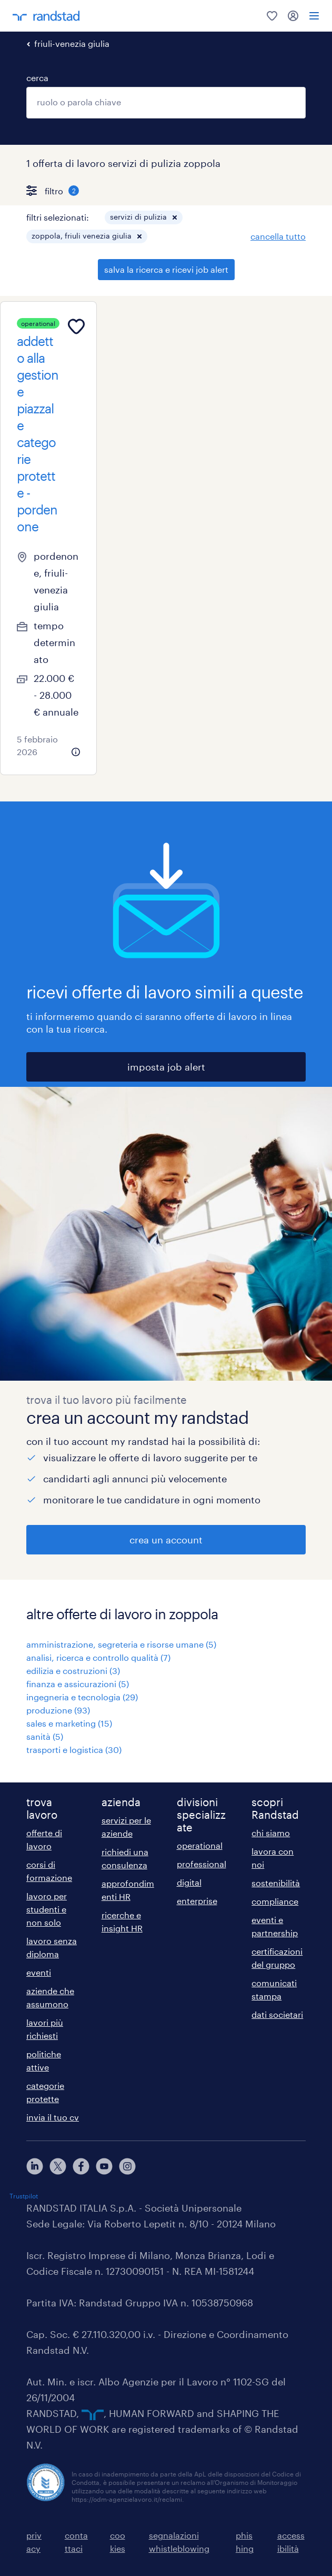  What do you see at coordinates (46, 1909) in the screenshot?
I see `lavoro per studenti e non solo` at bounding box center [46, 1909].